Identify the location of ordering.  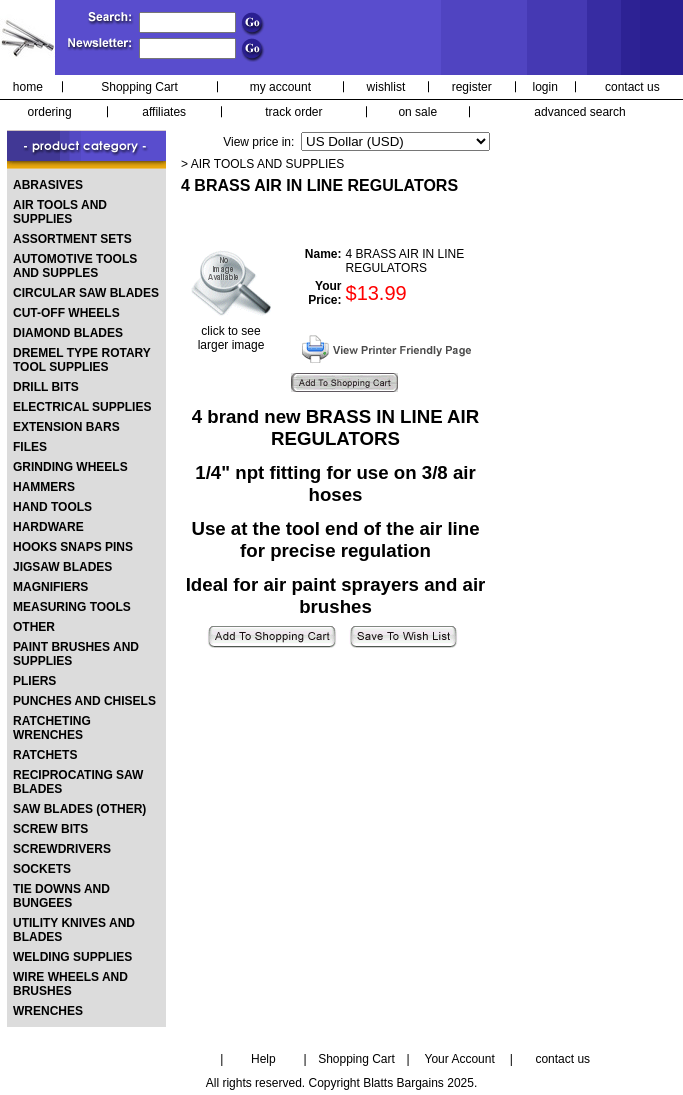
(50, 112).